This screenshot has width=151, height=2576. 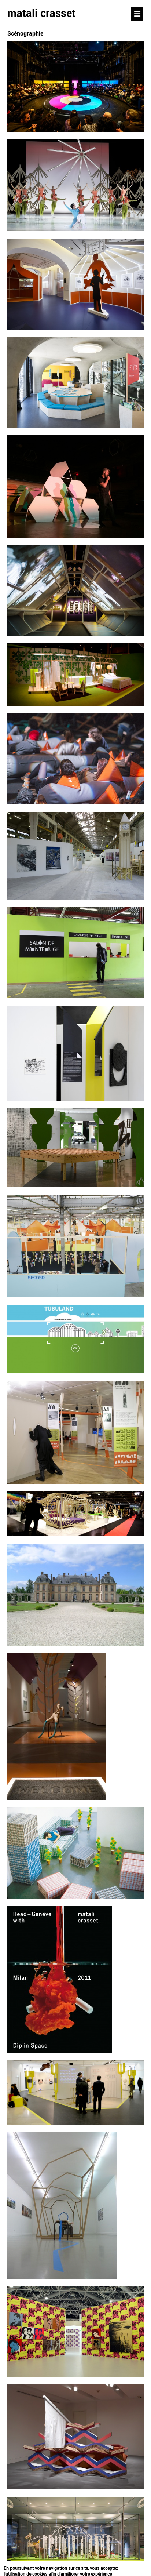 I want to click on matali crasset, so click(x=41, y=13).